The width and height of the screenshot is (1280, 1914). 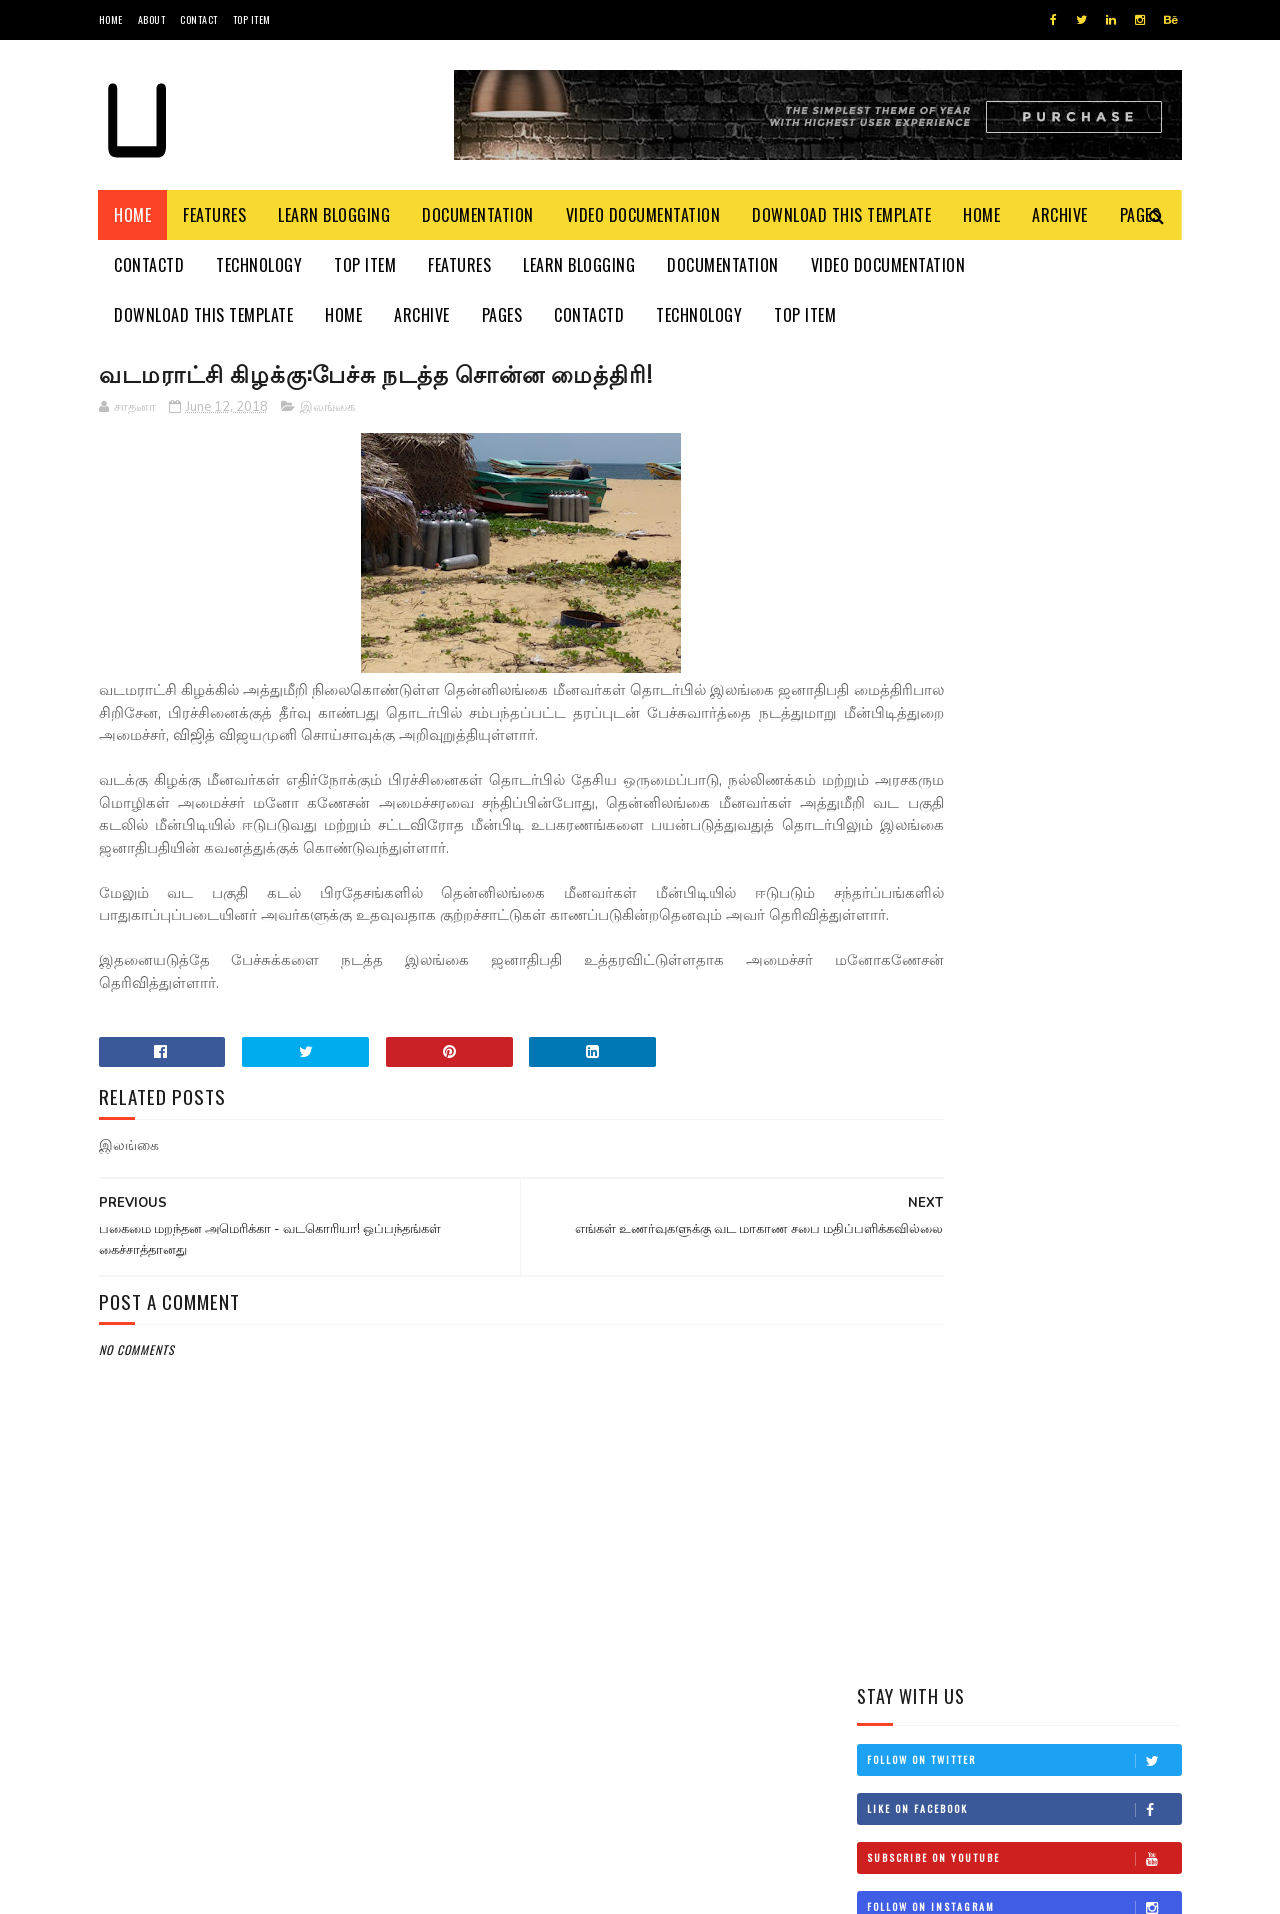 What do you see at coordinates (1024, 482) in the screenshot?
I see `Like on Facebook` at bounding box center [1024, 482].